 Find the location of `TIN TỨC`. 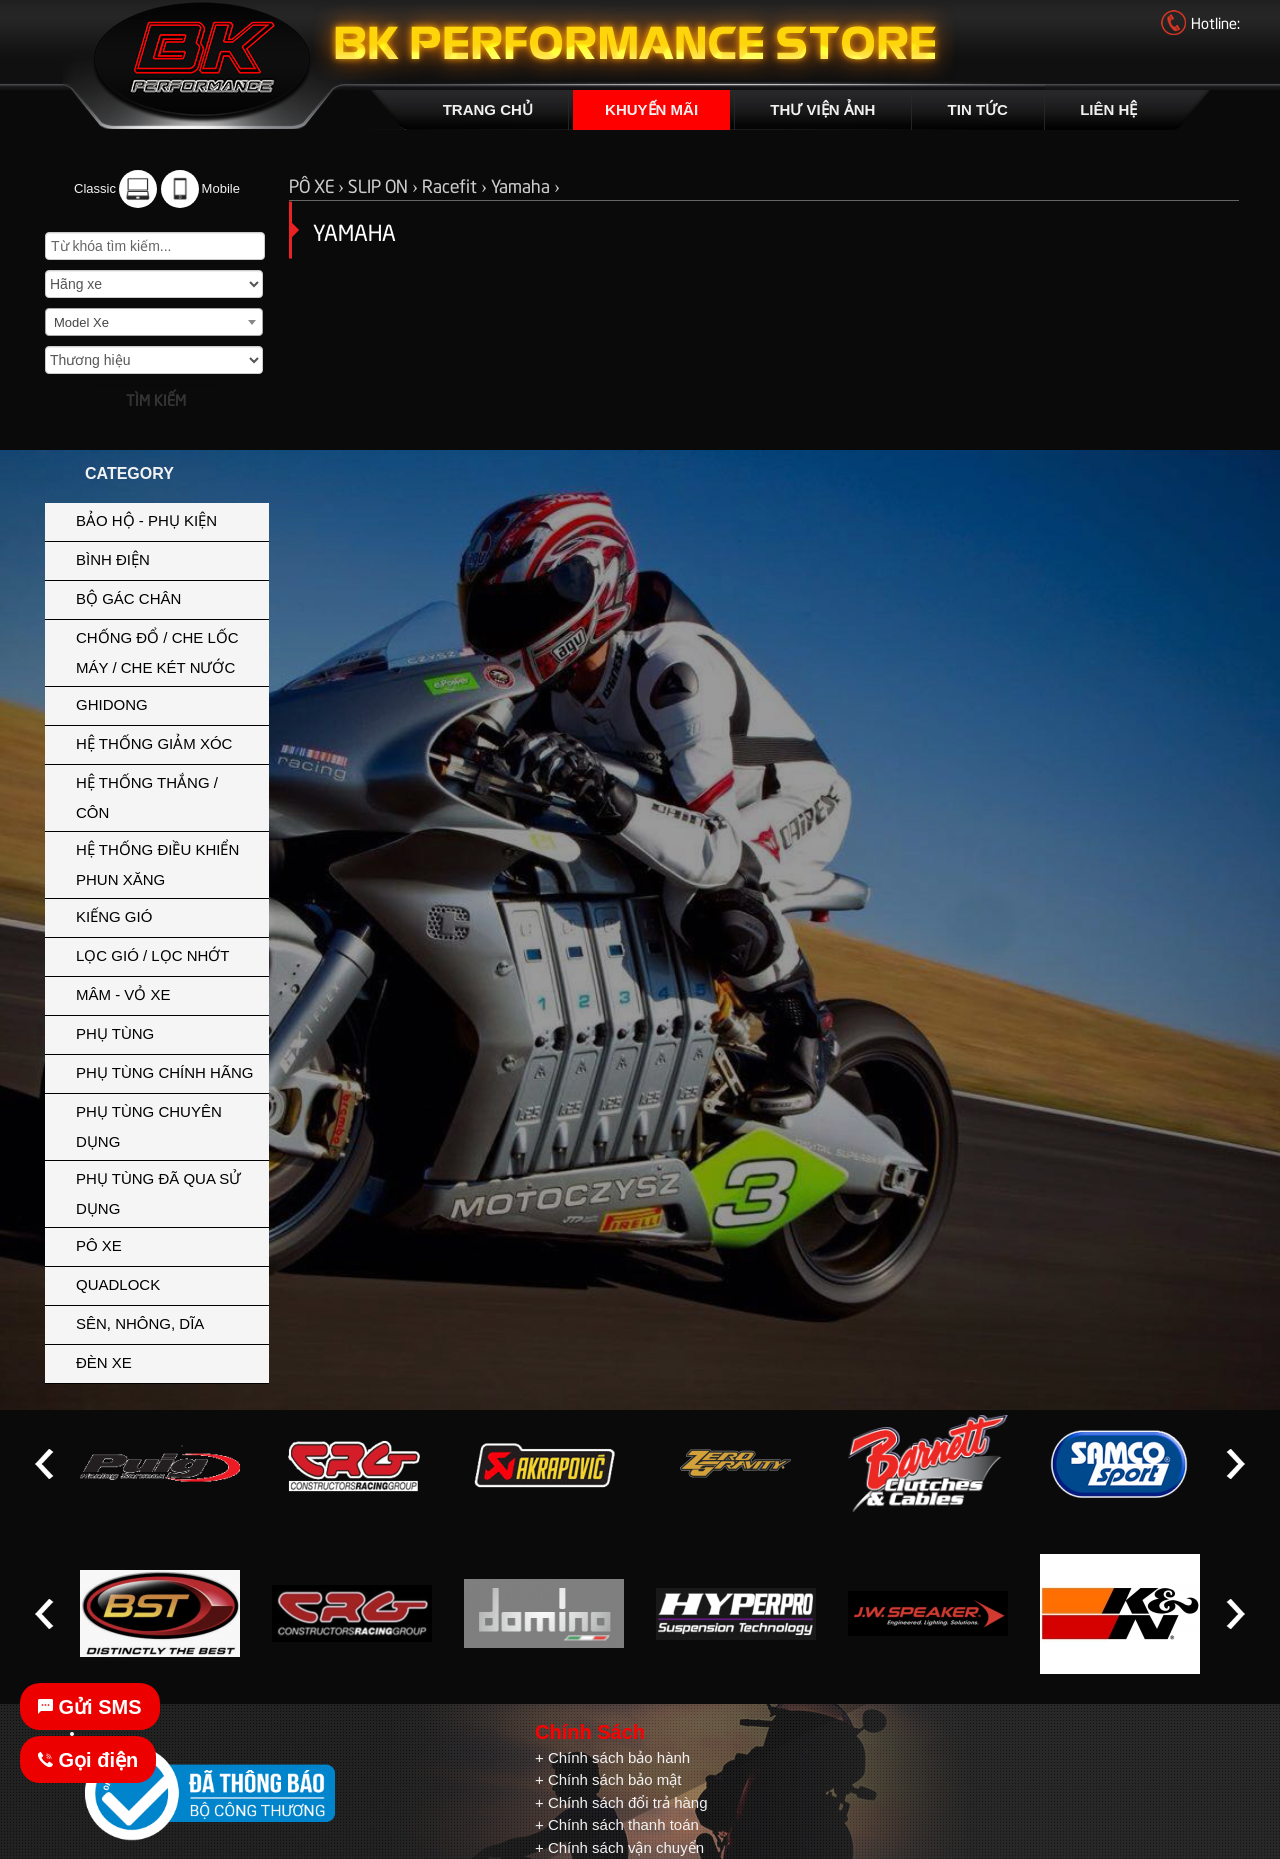

TIN TỨC is located at coordinates (978, 109).